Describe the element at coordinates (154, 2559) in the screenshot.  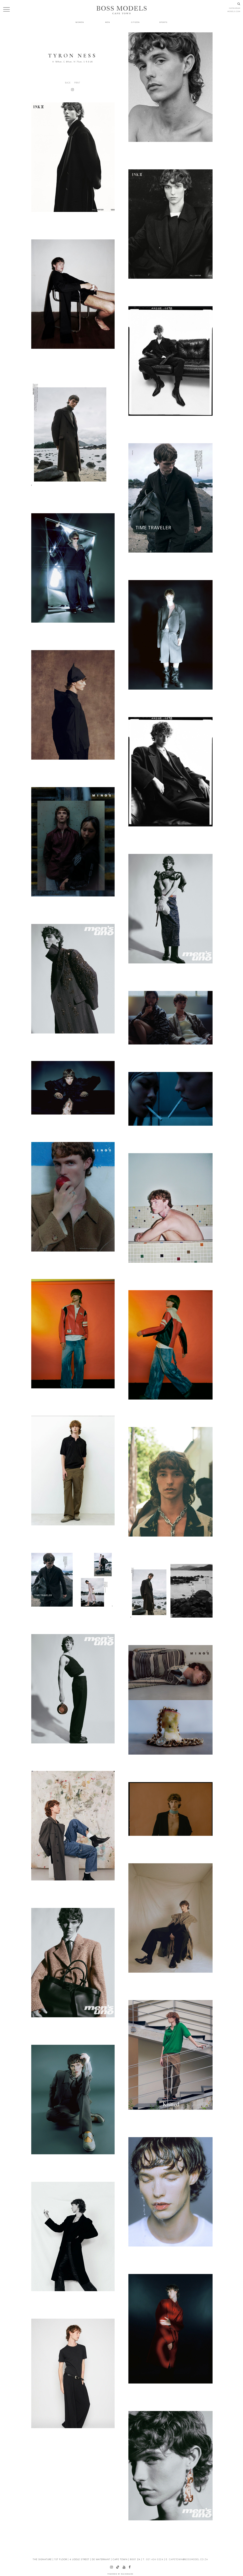
I see `021 424 0224` at that location.